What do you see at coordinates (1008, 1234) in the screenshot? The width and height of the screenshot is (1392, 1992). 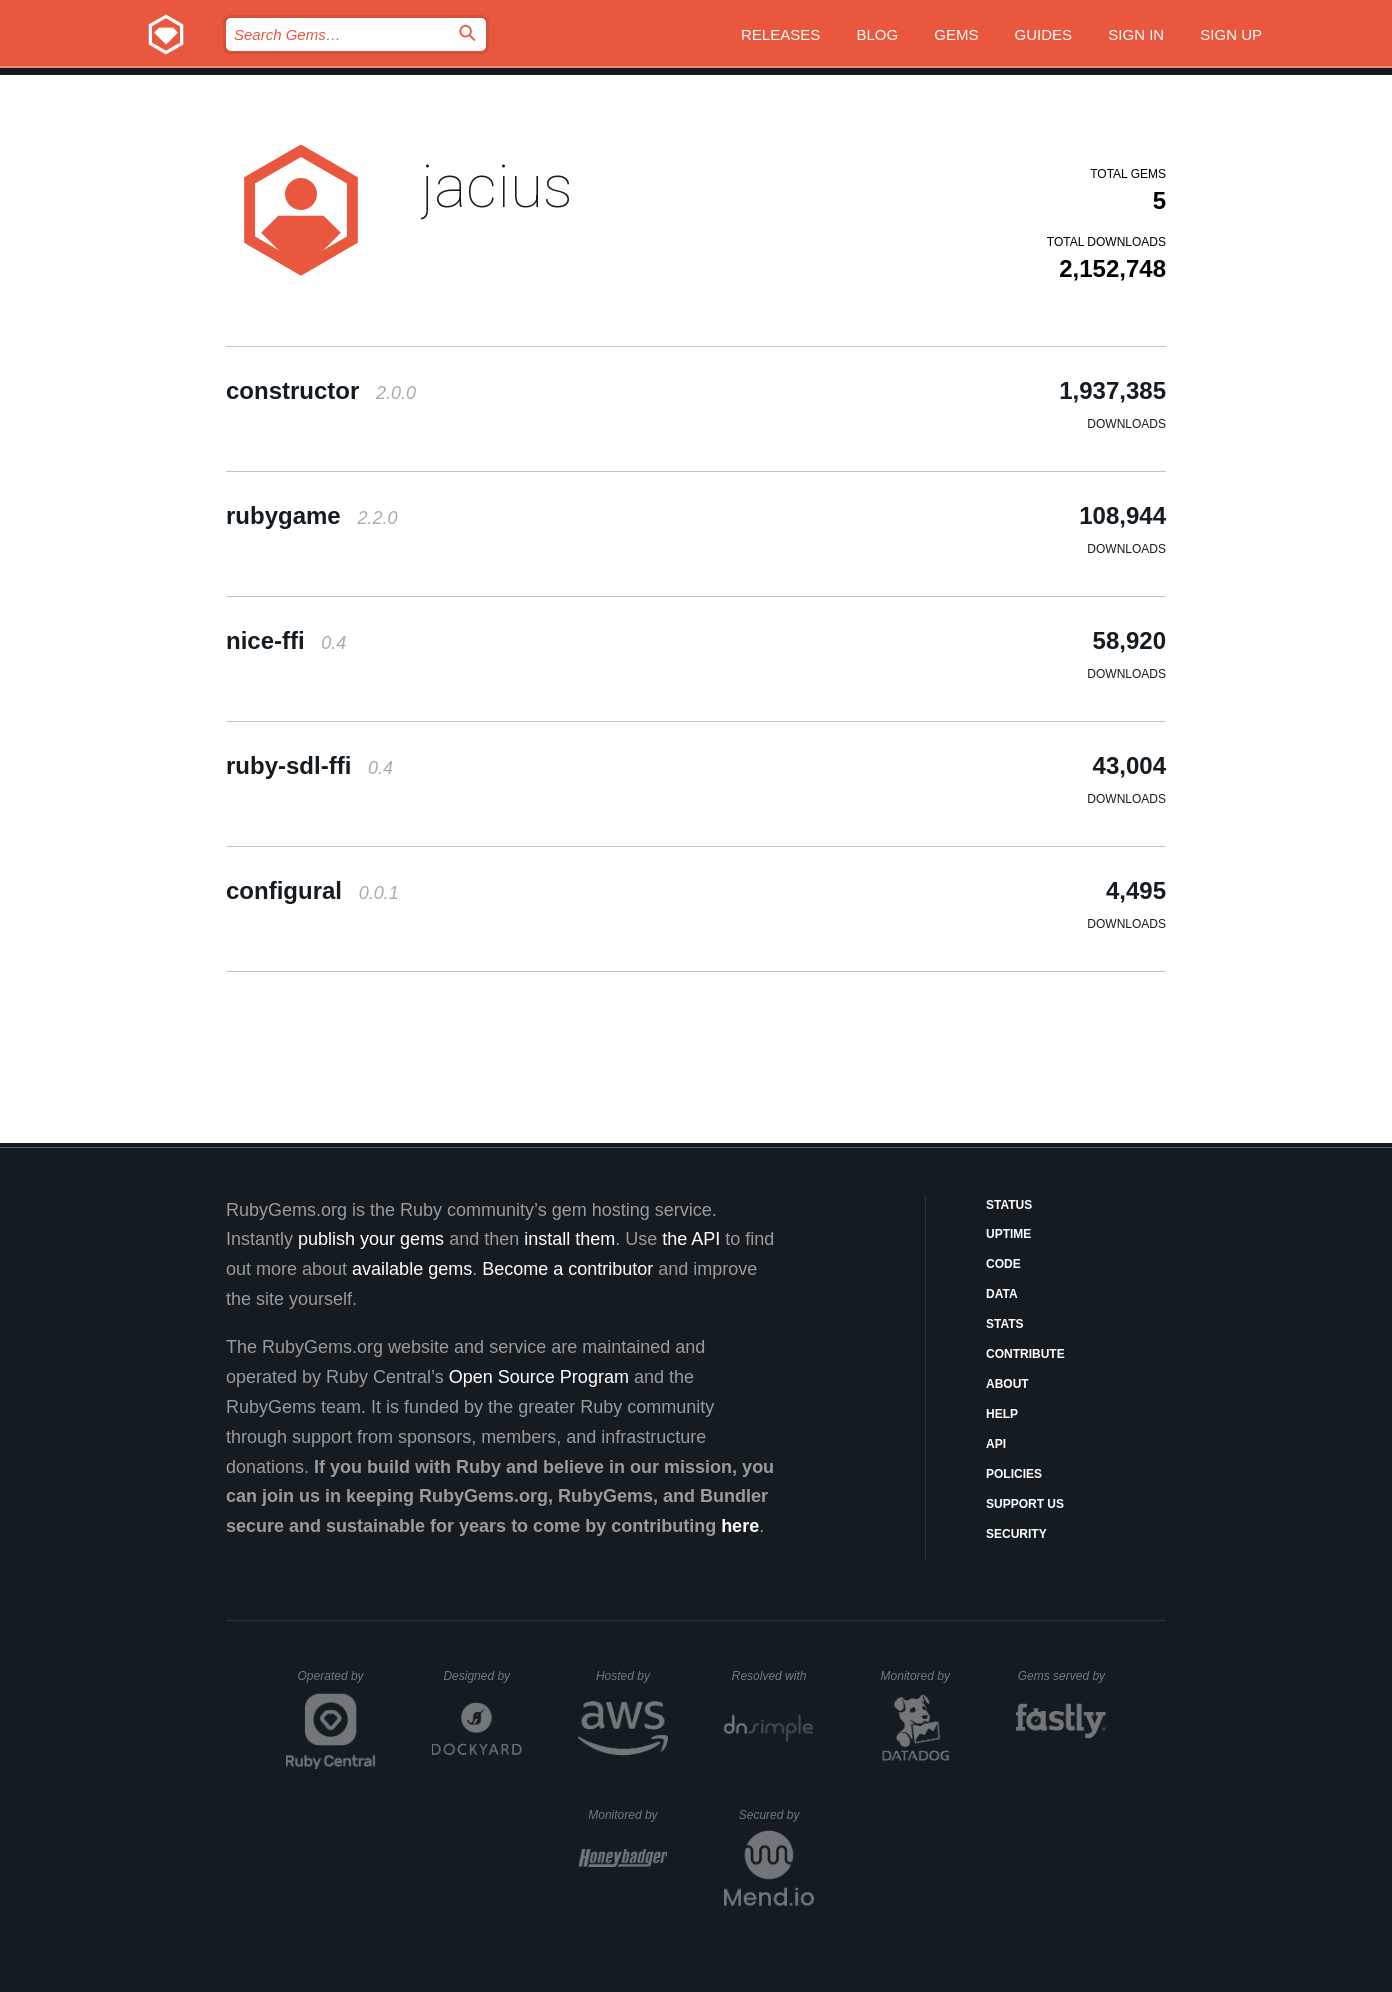 I see `Uptime` at bounding box center [1008, 1234].